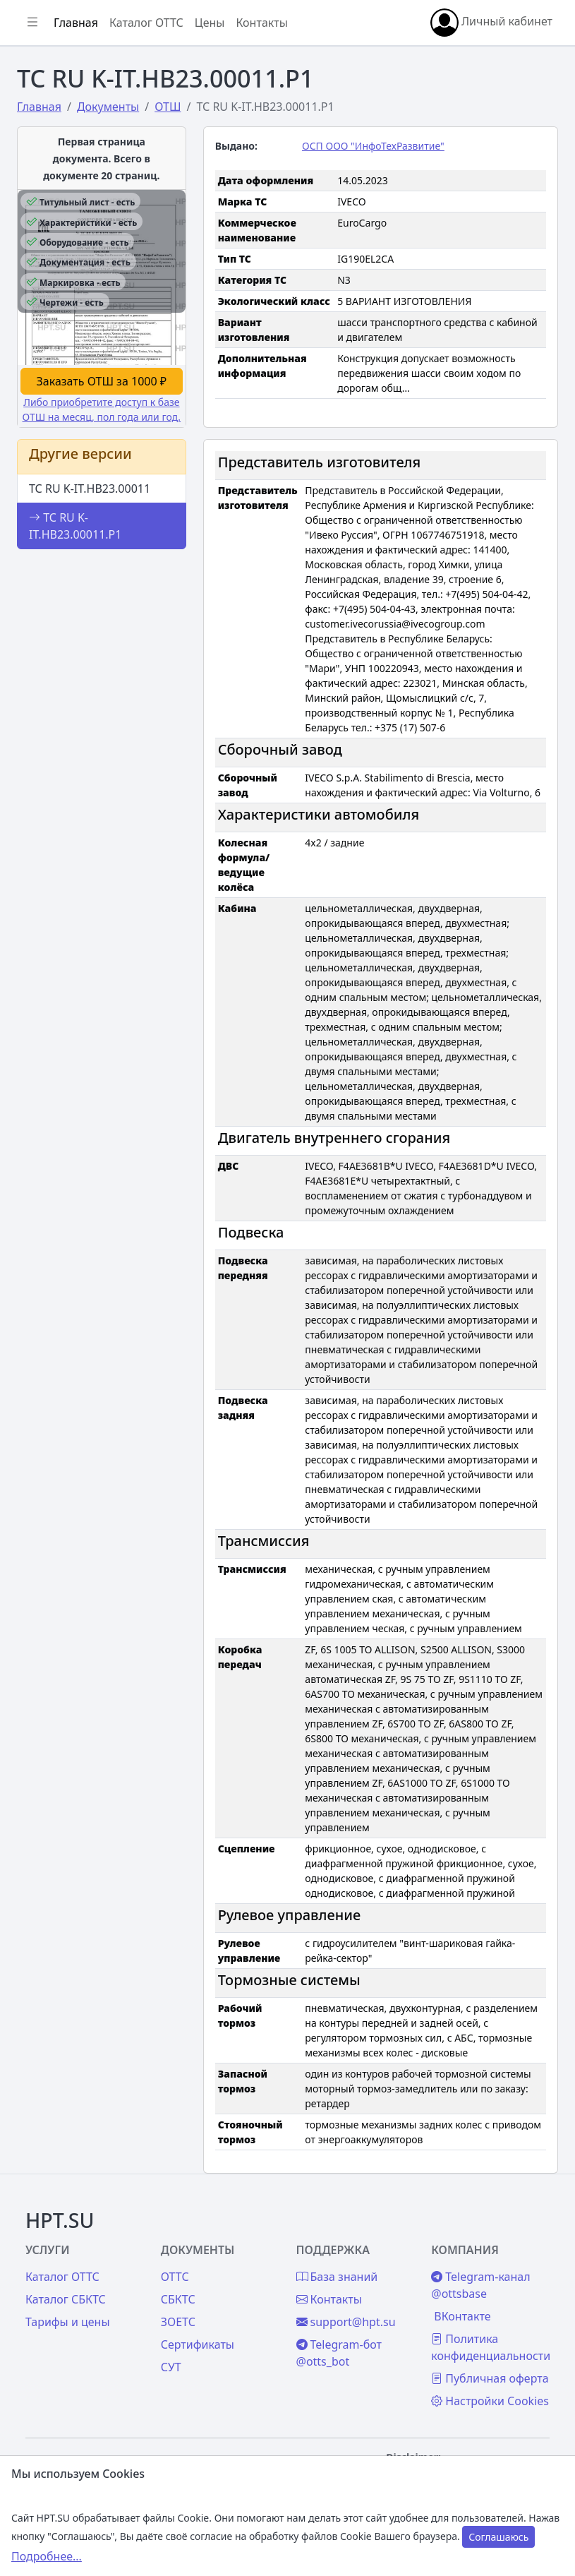  I want to click on ОСП ООО "ИнфоТехРазвитие", so click(373, 145).